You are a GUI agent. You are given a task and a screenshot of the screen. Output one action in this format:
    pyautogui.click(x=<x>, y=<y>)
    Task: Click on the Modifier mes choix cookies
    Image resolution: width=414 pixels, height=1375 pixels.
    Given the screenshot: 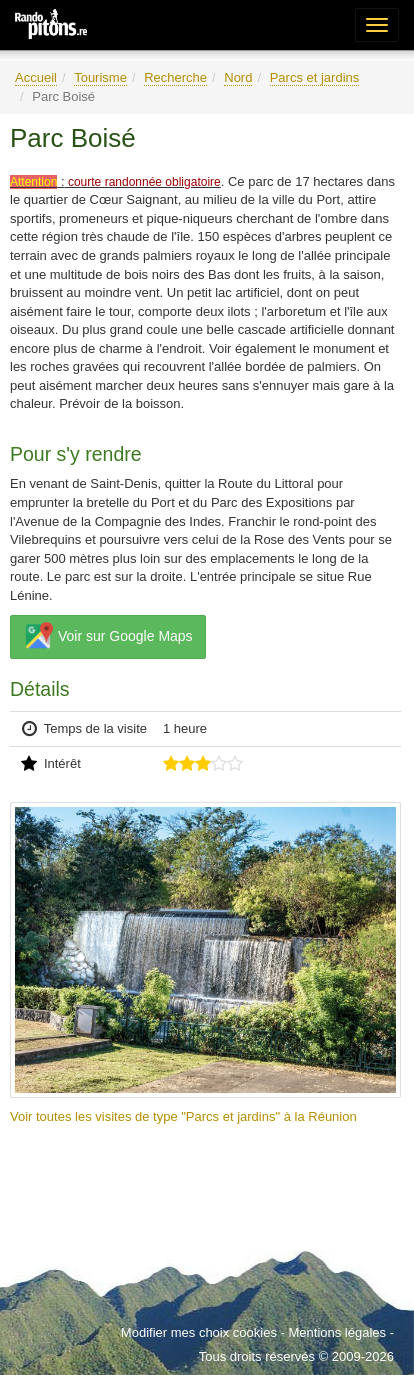 What is the action you would take?
    pyautogui.click(x=199, y=1332)
    